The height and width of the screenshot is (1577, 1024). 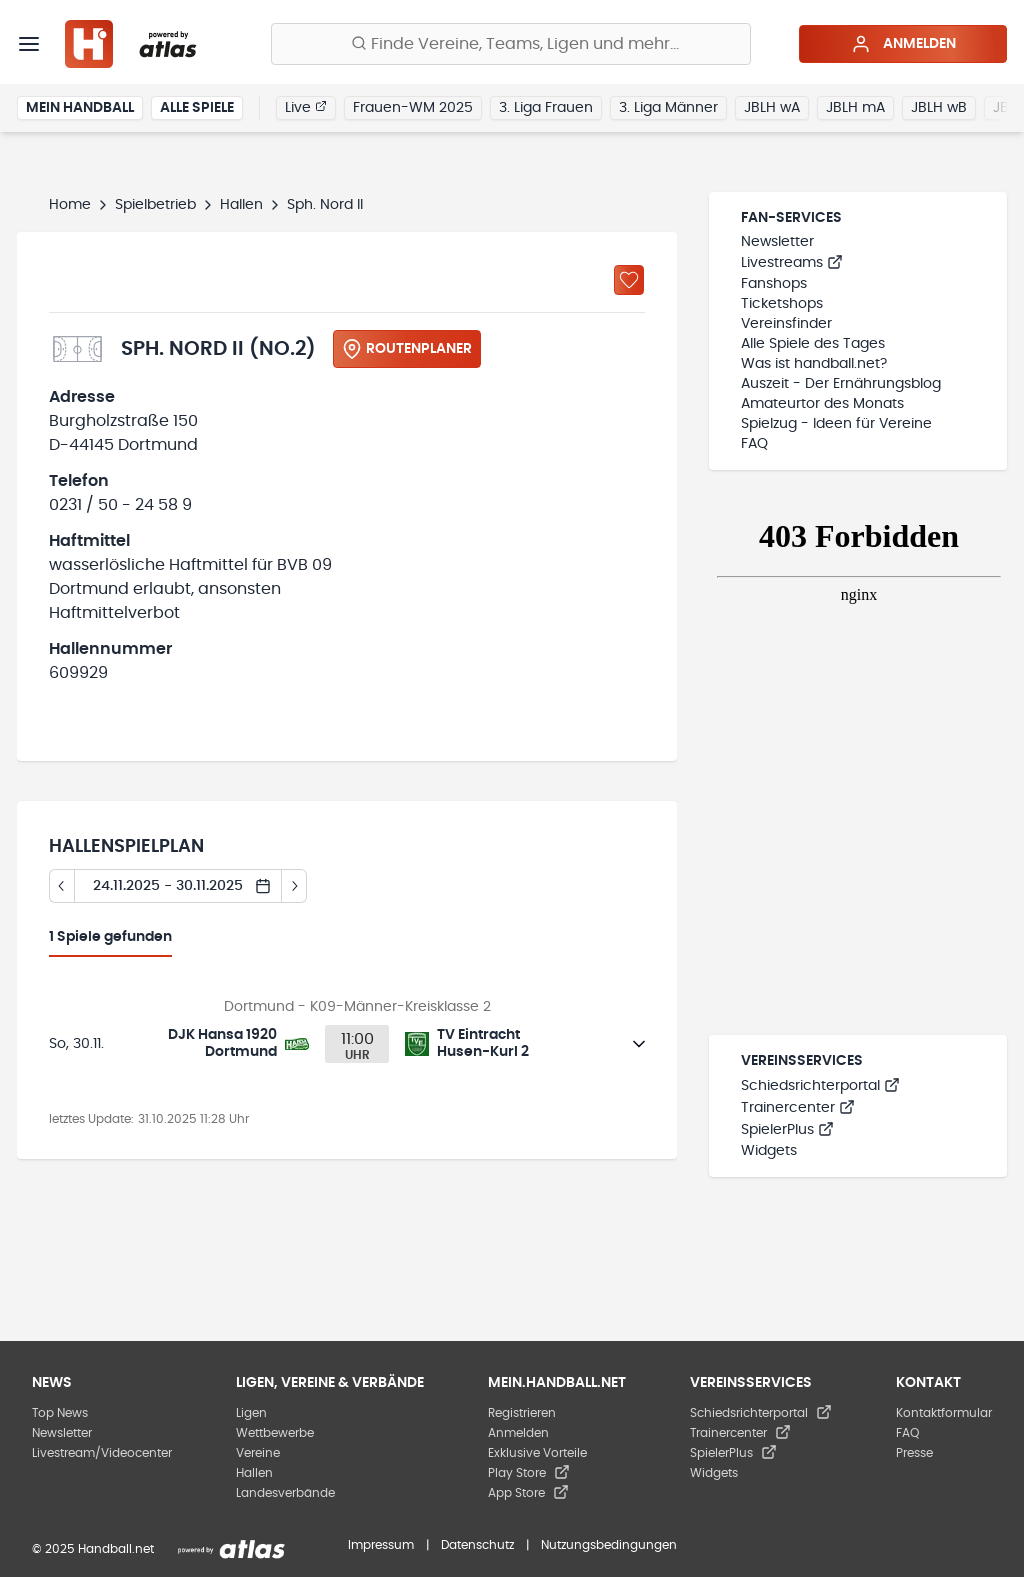 What do you see at coordinates (772, 108) in the screenshot?
I see `JBLH wA` at bounding box center [772, 108].